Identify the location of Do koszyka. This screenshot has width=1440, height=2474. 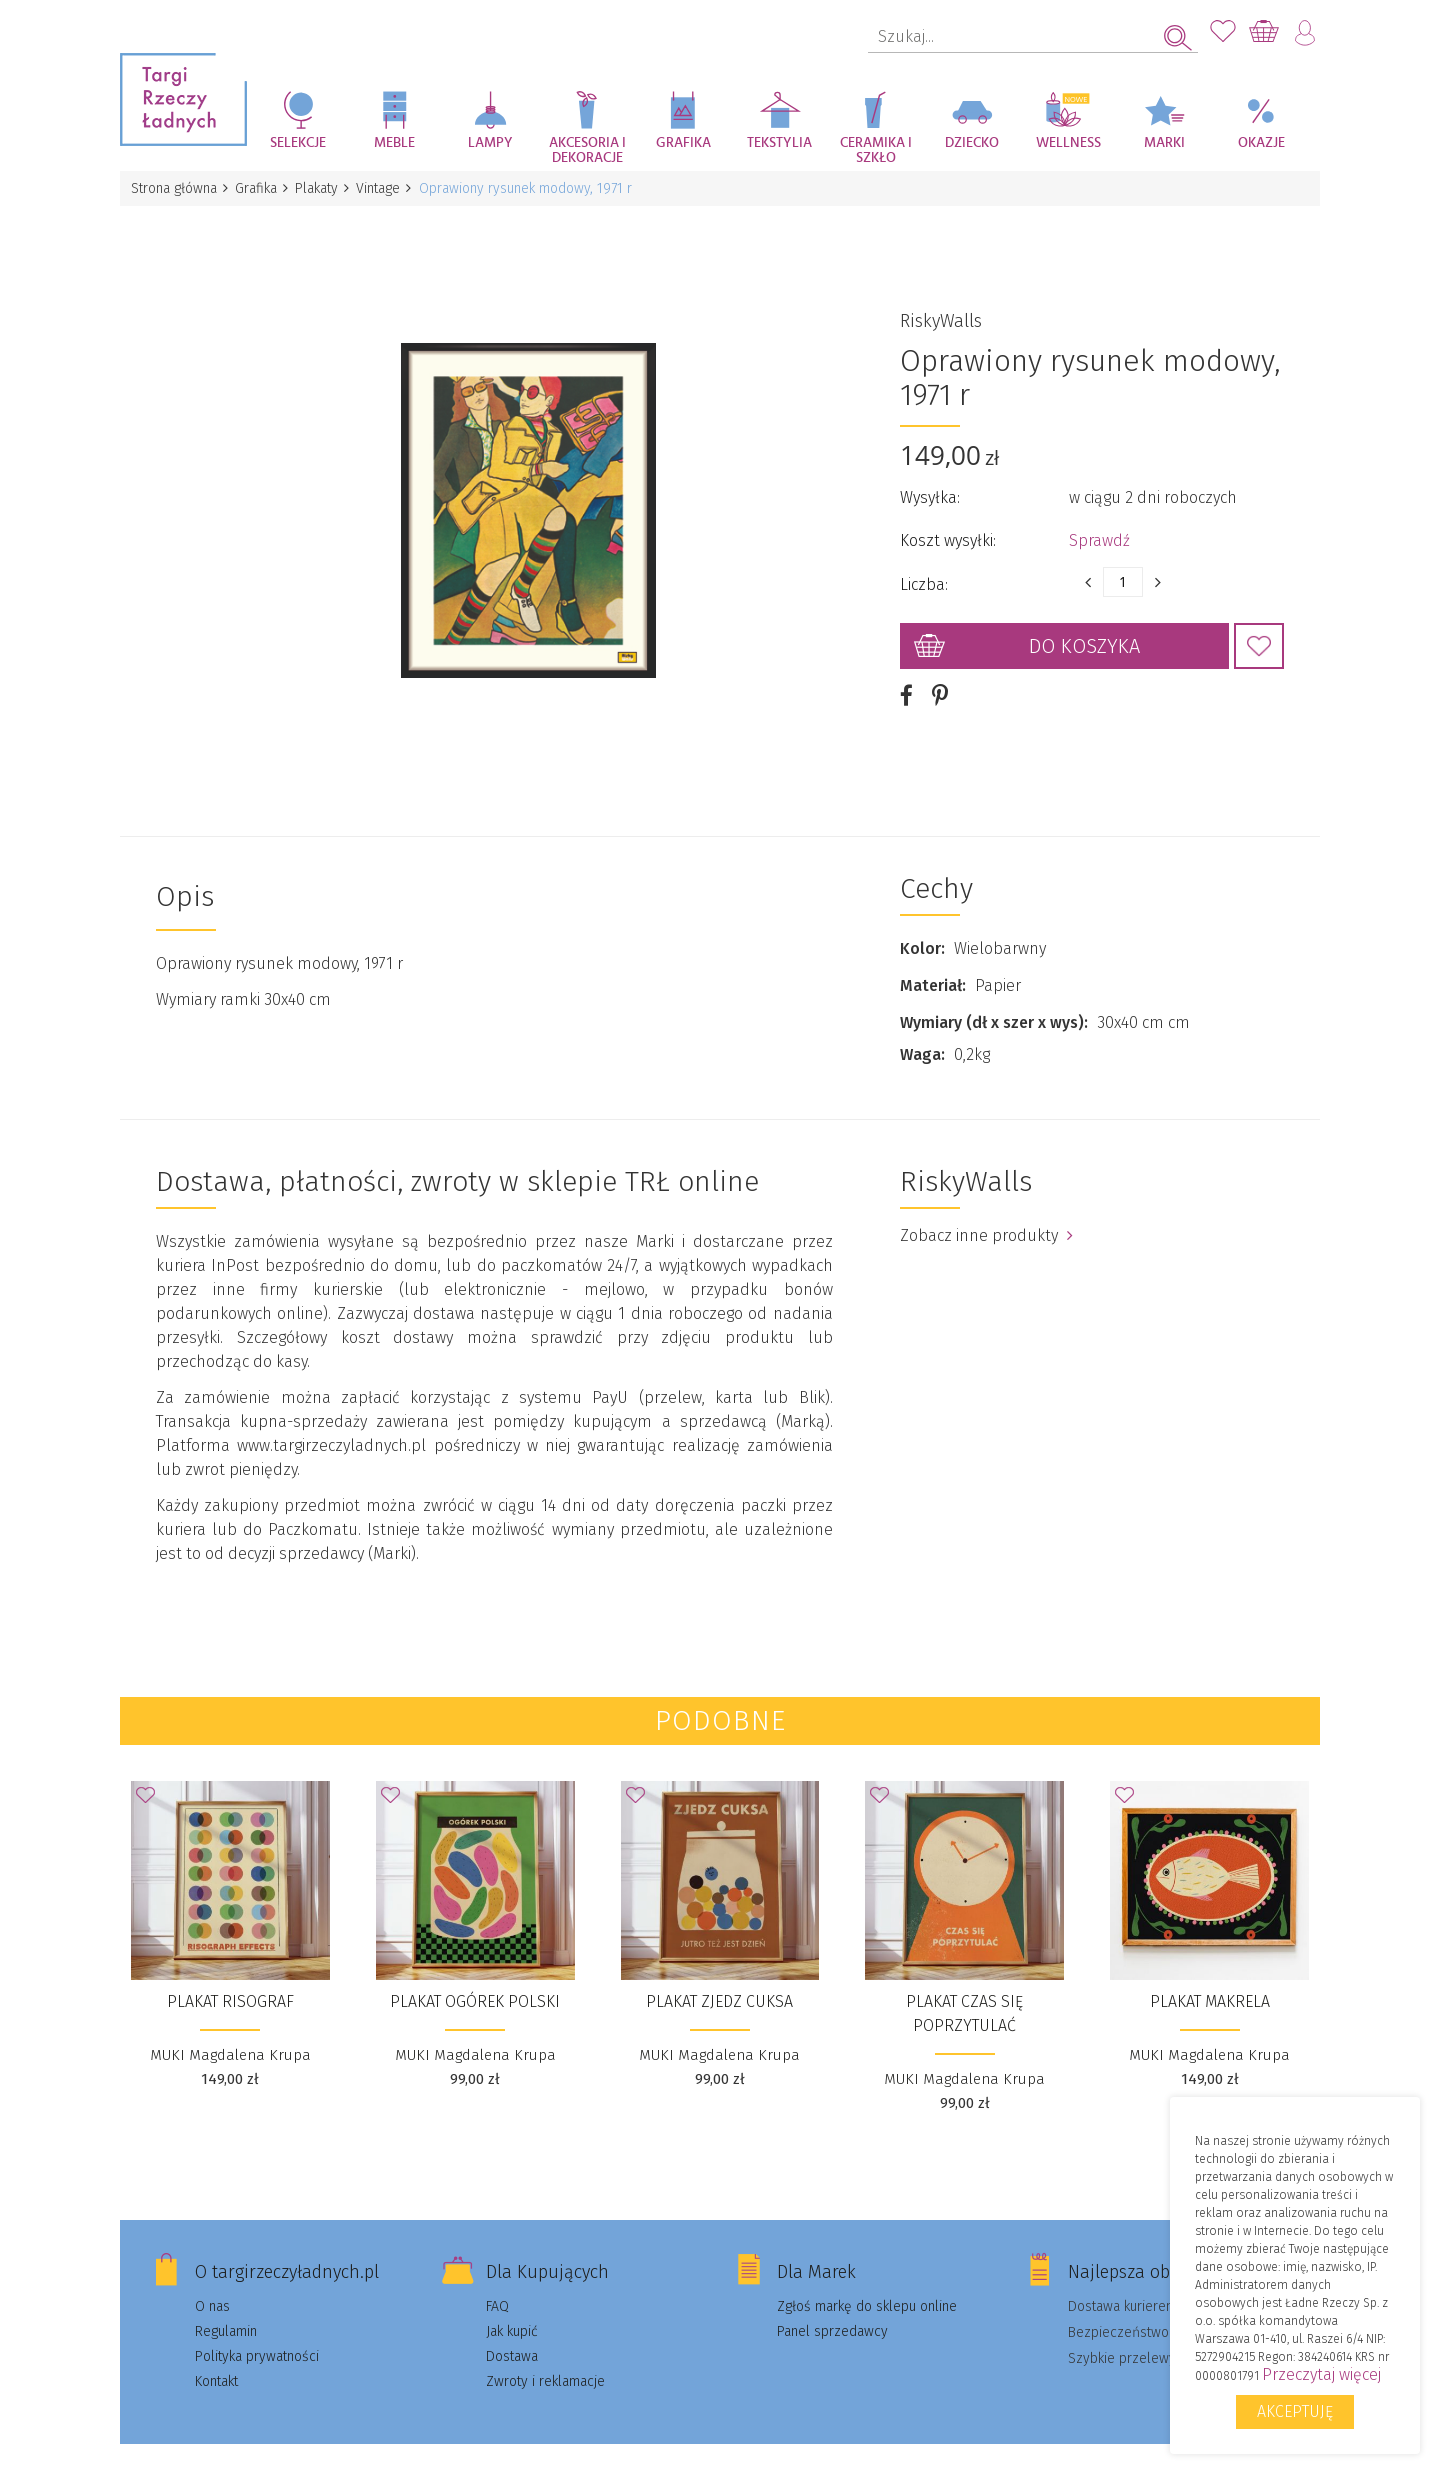
(1084, 635).